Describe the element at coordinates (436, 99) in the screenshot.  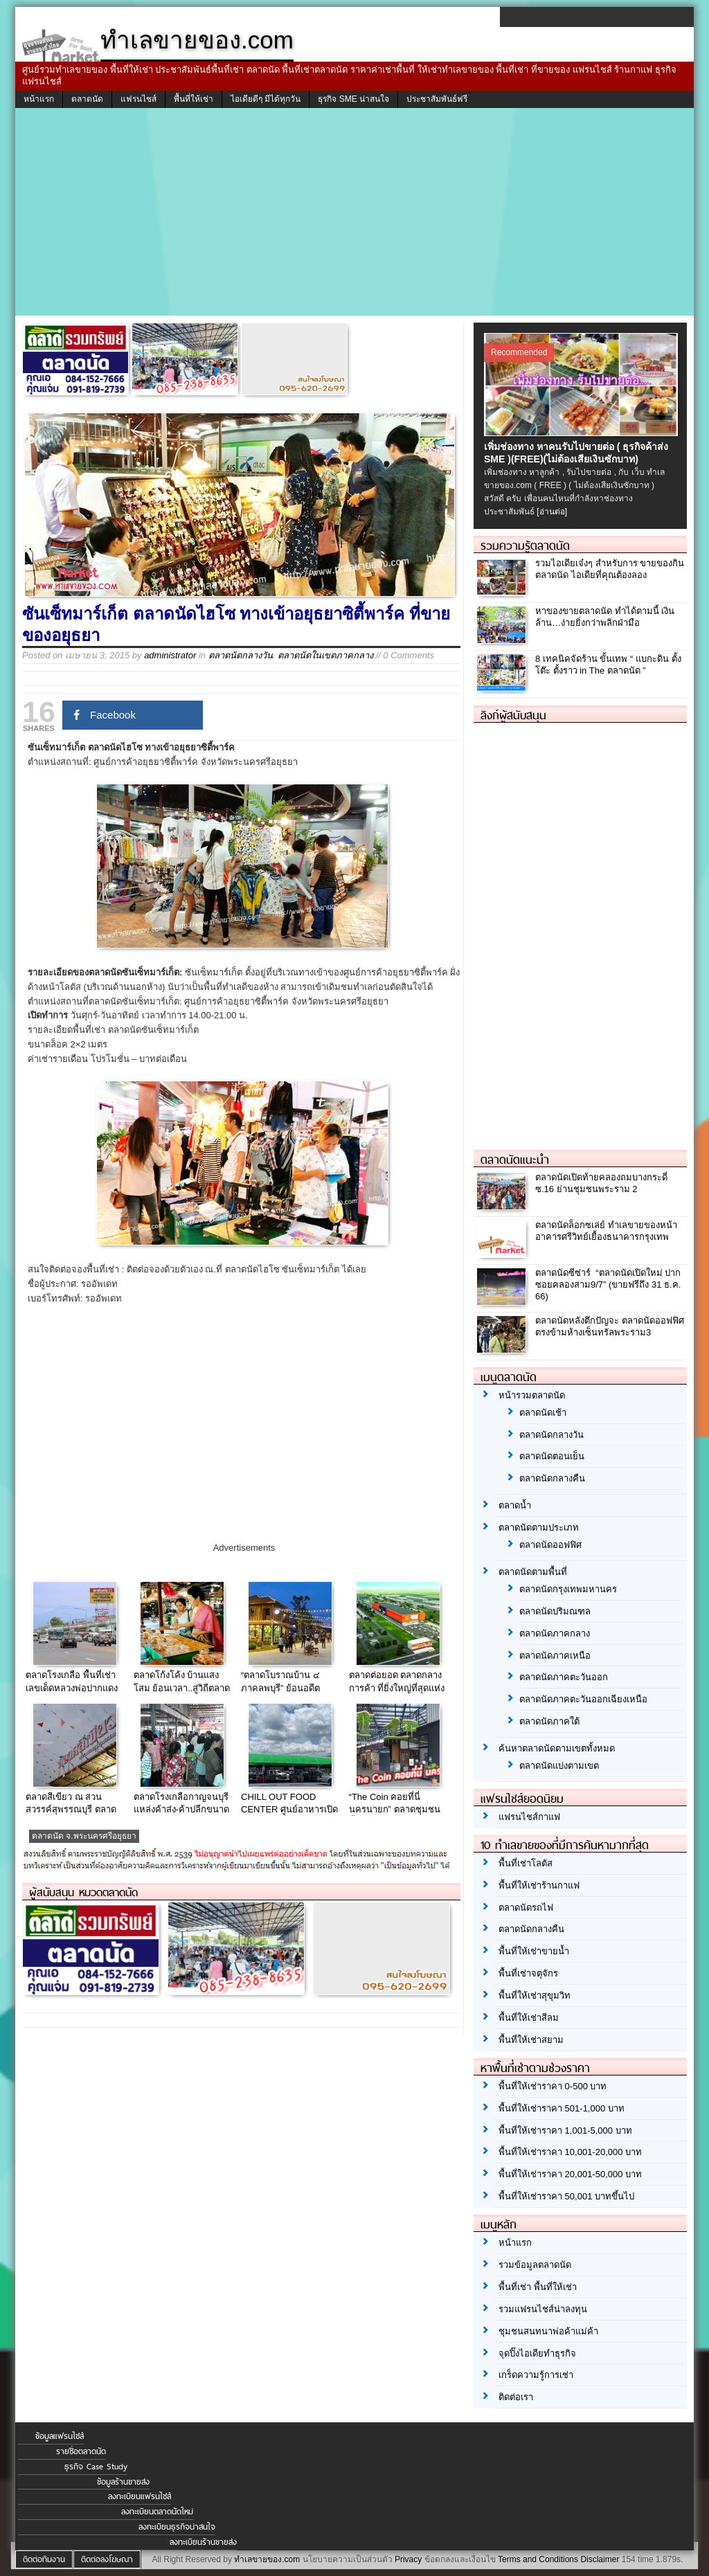
I see `ประชาสัมพันธ์ฟรี` at that location.